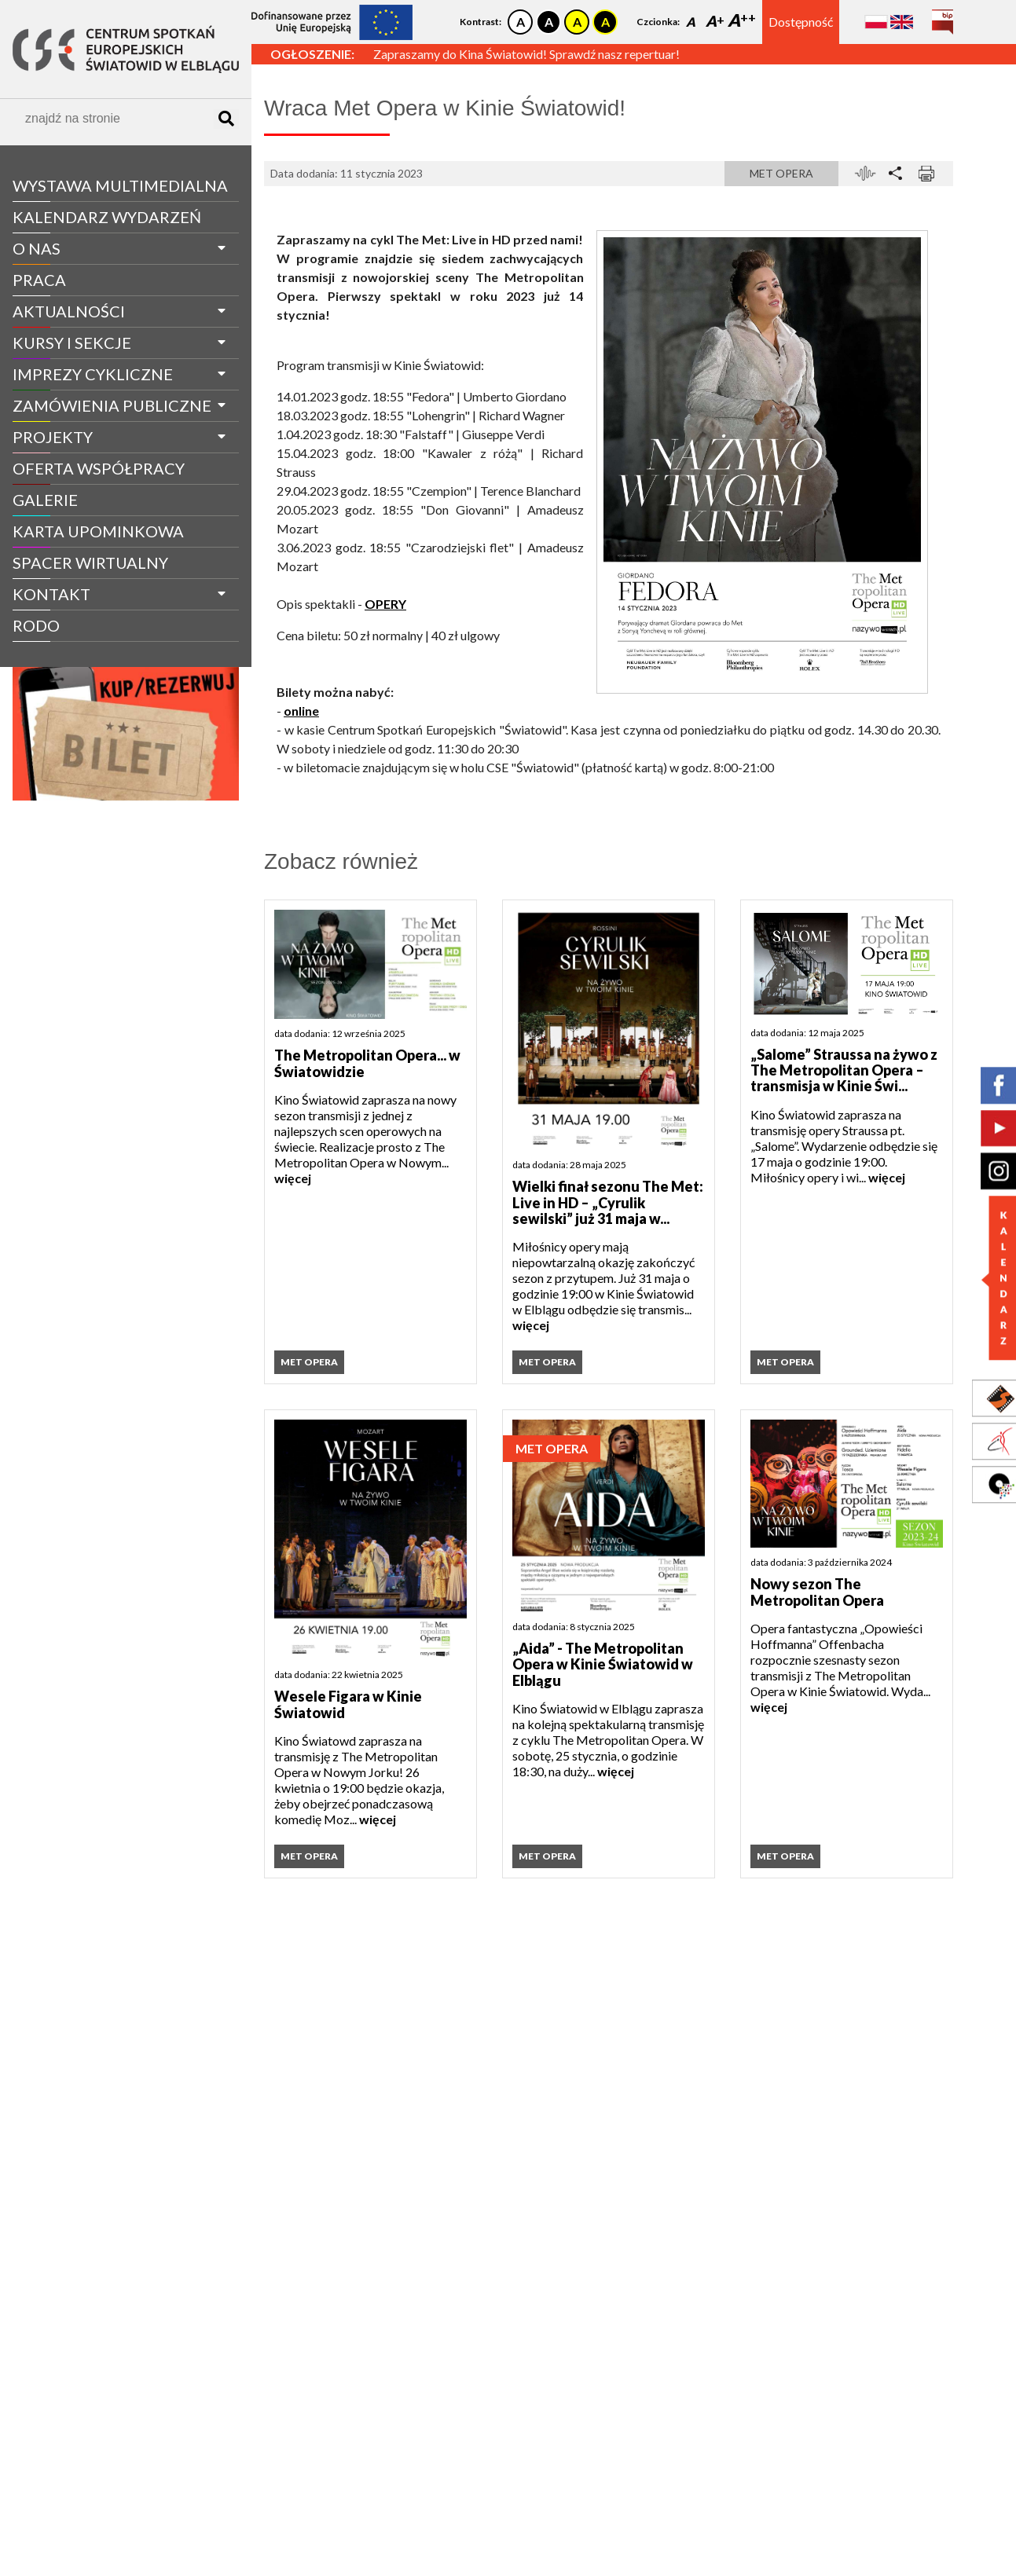  I want to click on WYSTAWA MULTIMEDIALNA, so click(120, 185).